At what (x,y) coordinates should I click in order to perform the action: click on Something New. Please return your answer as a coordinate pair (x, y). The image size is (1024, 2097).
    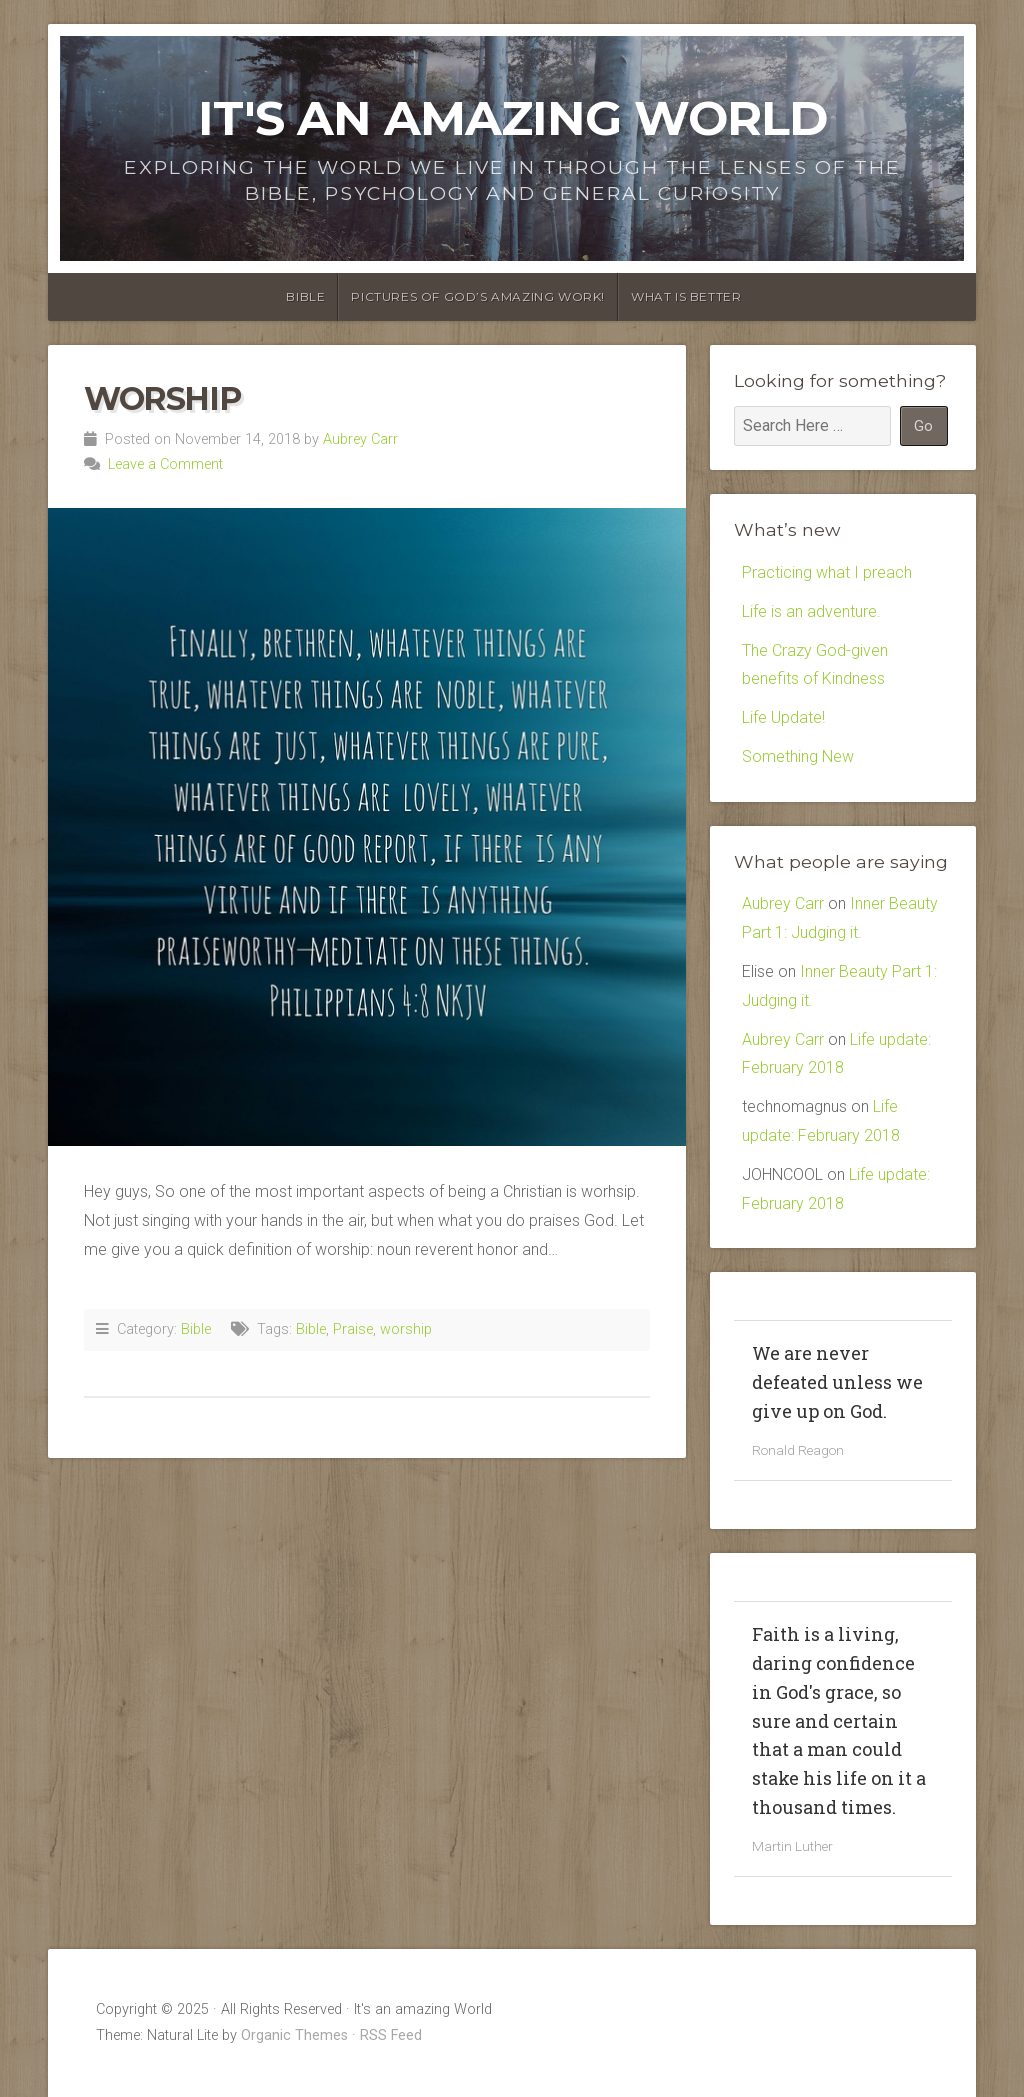
    Looking at the image, I should click on (798, 756).